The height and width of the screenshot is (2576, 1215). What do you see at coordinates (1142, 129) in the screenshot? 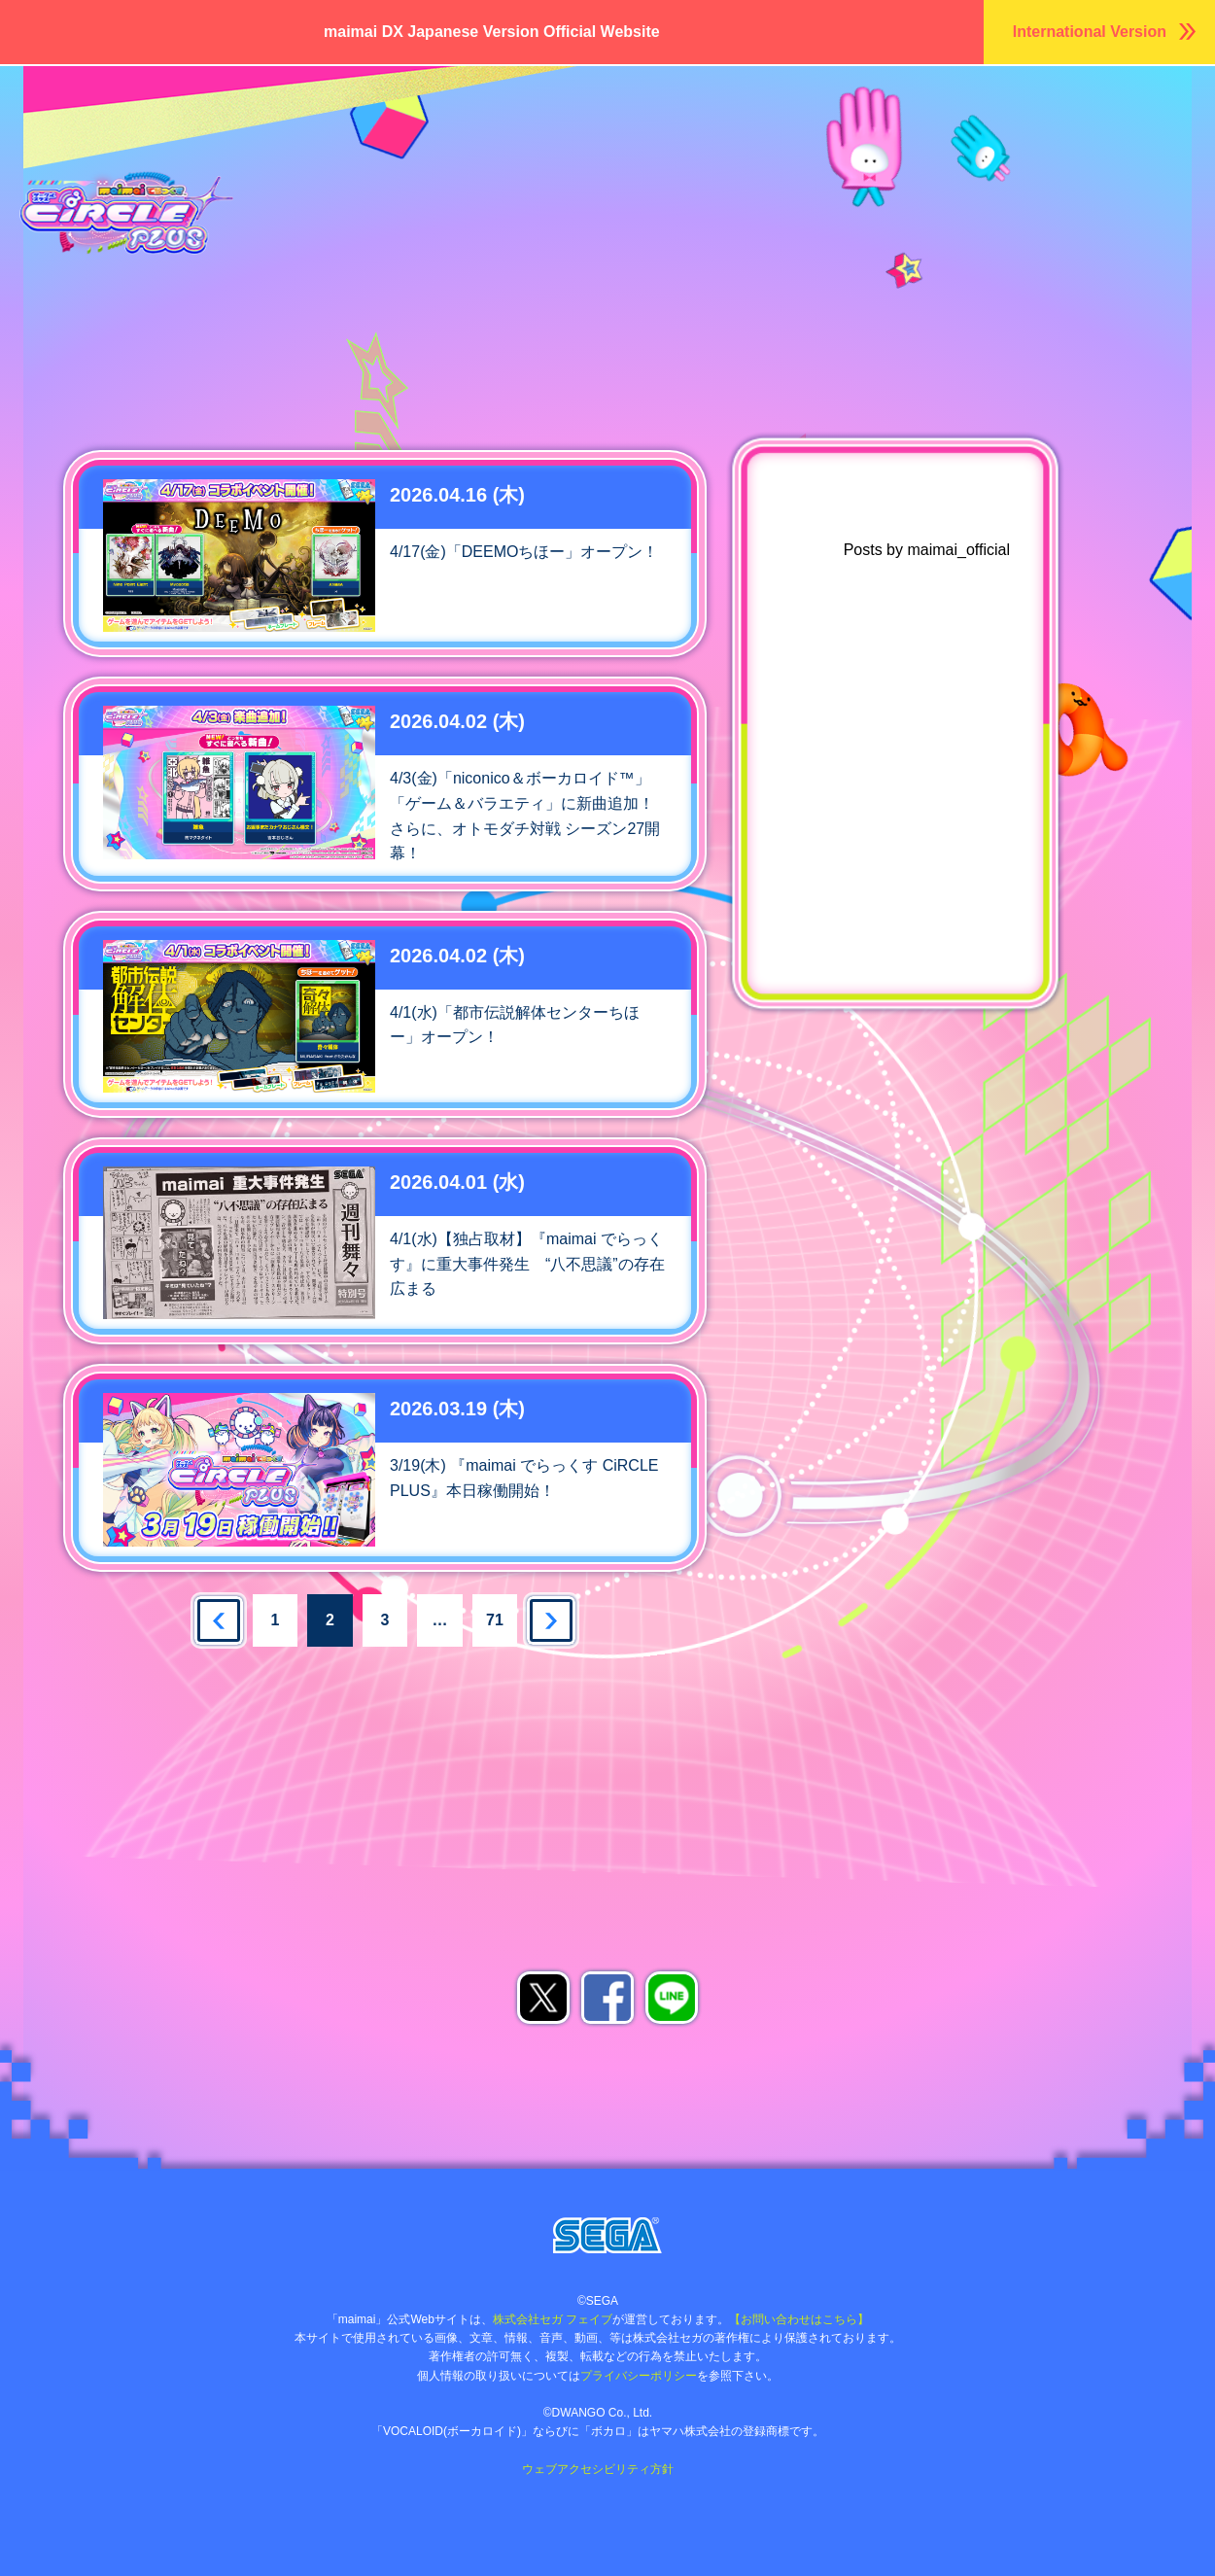
I see `あそびかた` at bounding box center [1142, 129].